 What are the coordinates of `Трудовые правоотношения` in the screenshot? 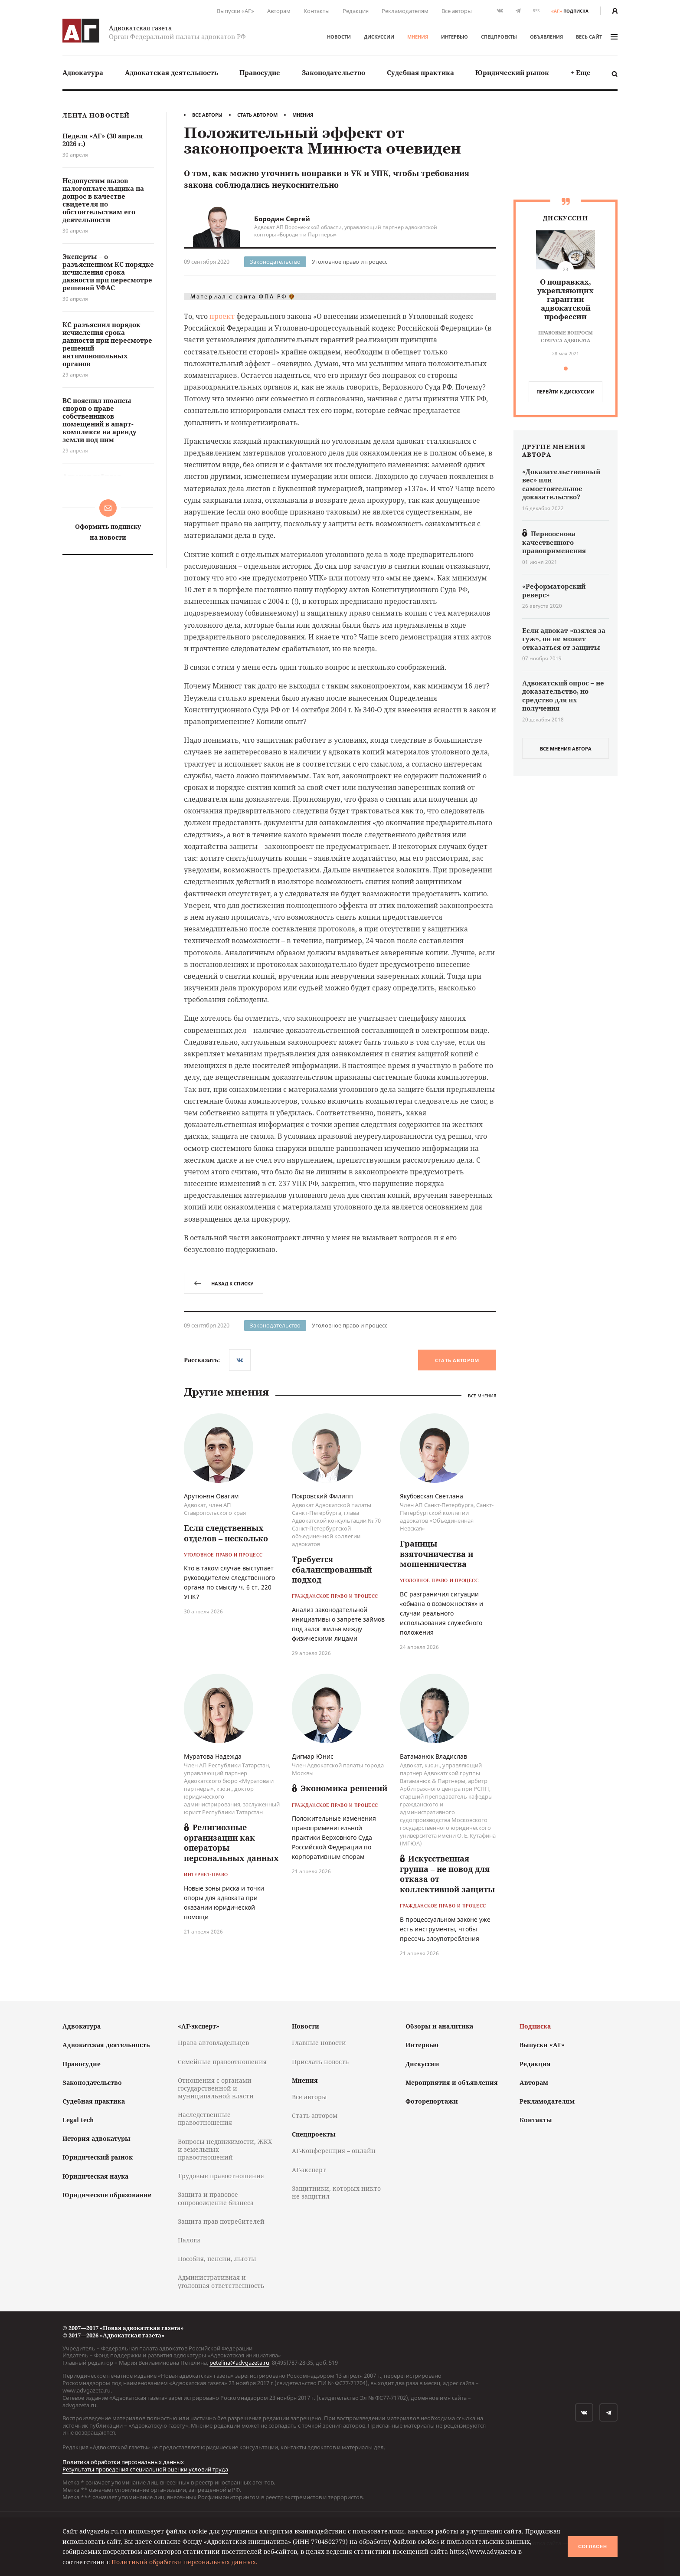 It's located at (221, 2176).